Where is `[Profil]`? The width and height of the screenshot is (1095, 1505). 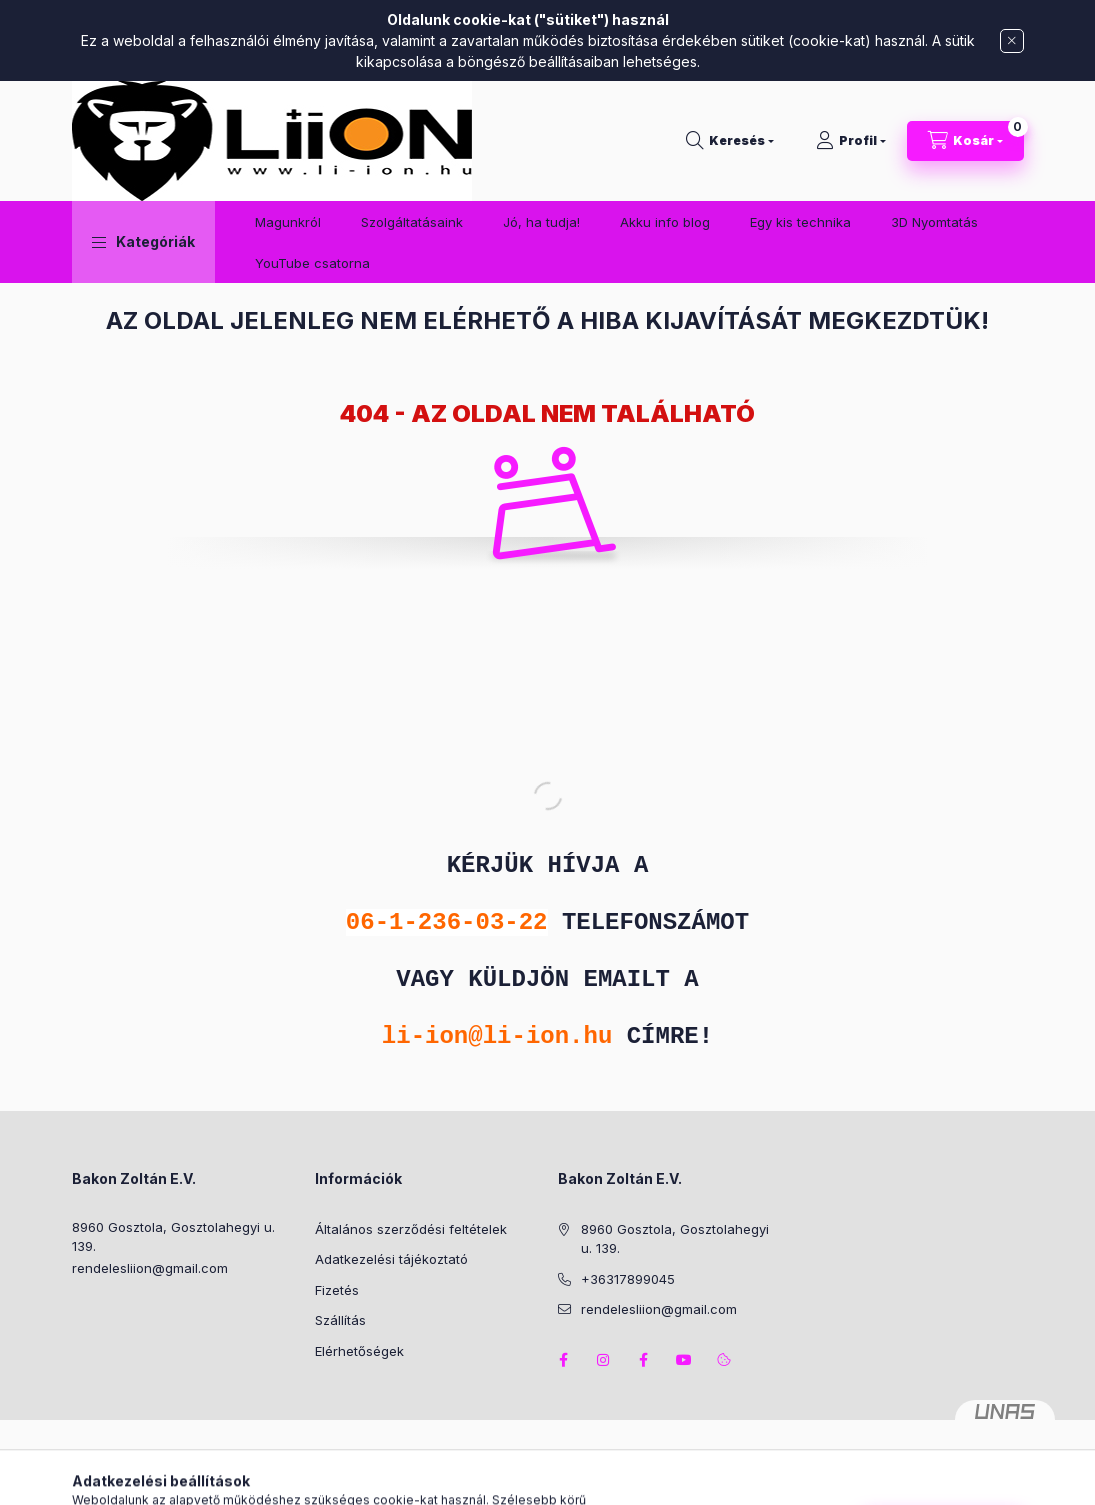 [Profil] is located at coordinates (851, 141).